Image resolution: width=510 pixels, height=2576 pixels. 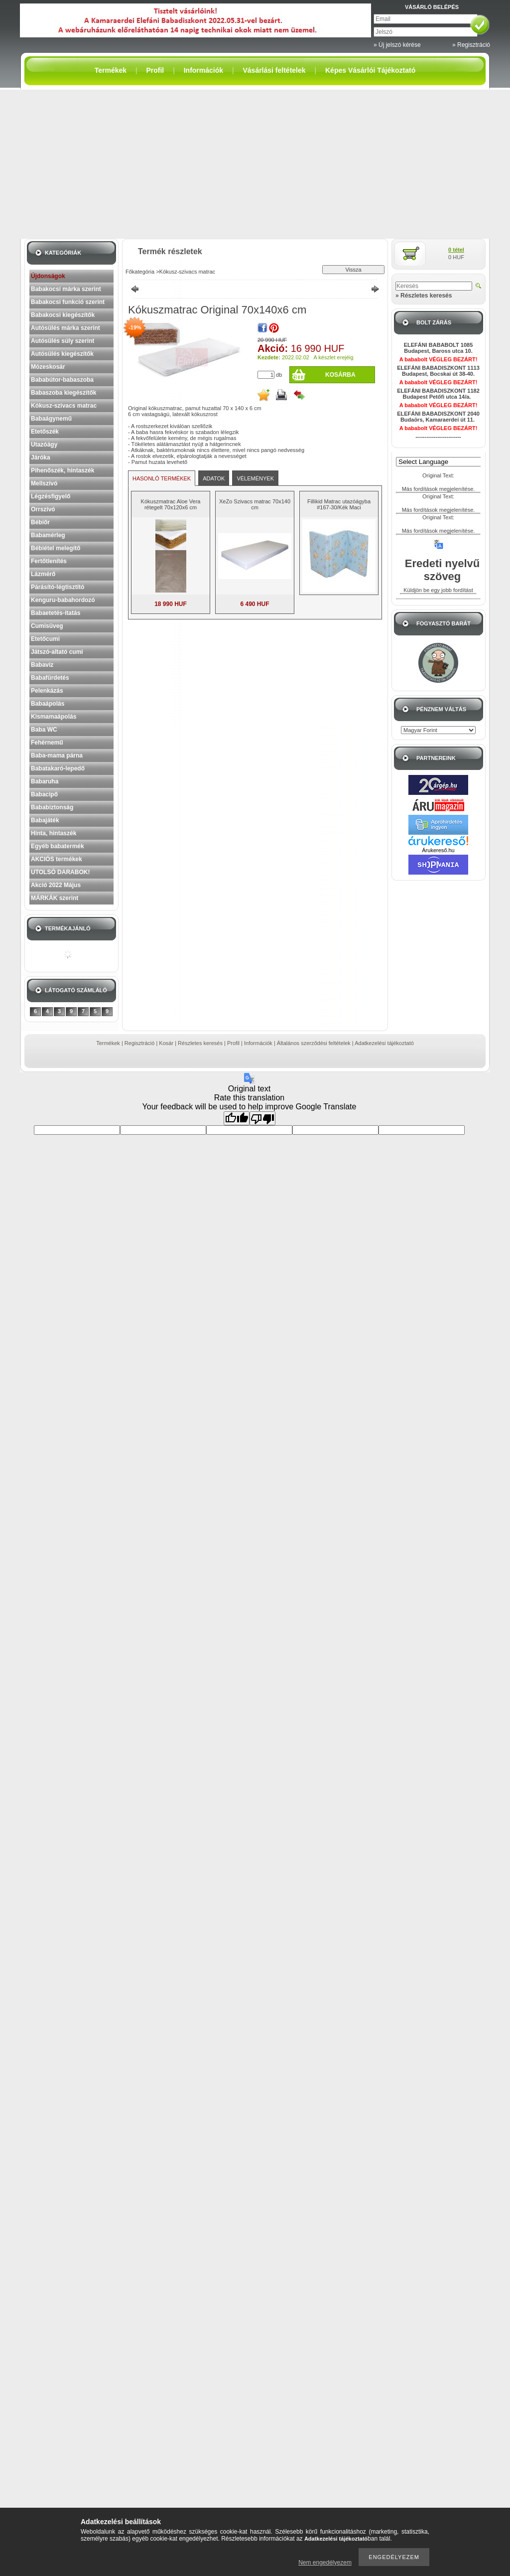 I want to click on Fehérnemű, so click(x=47, y=742).